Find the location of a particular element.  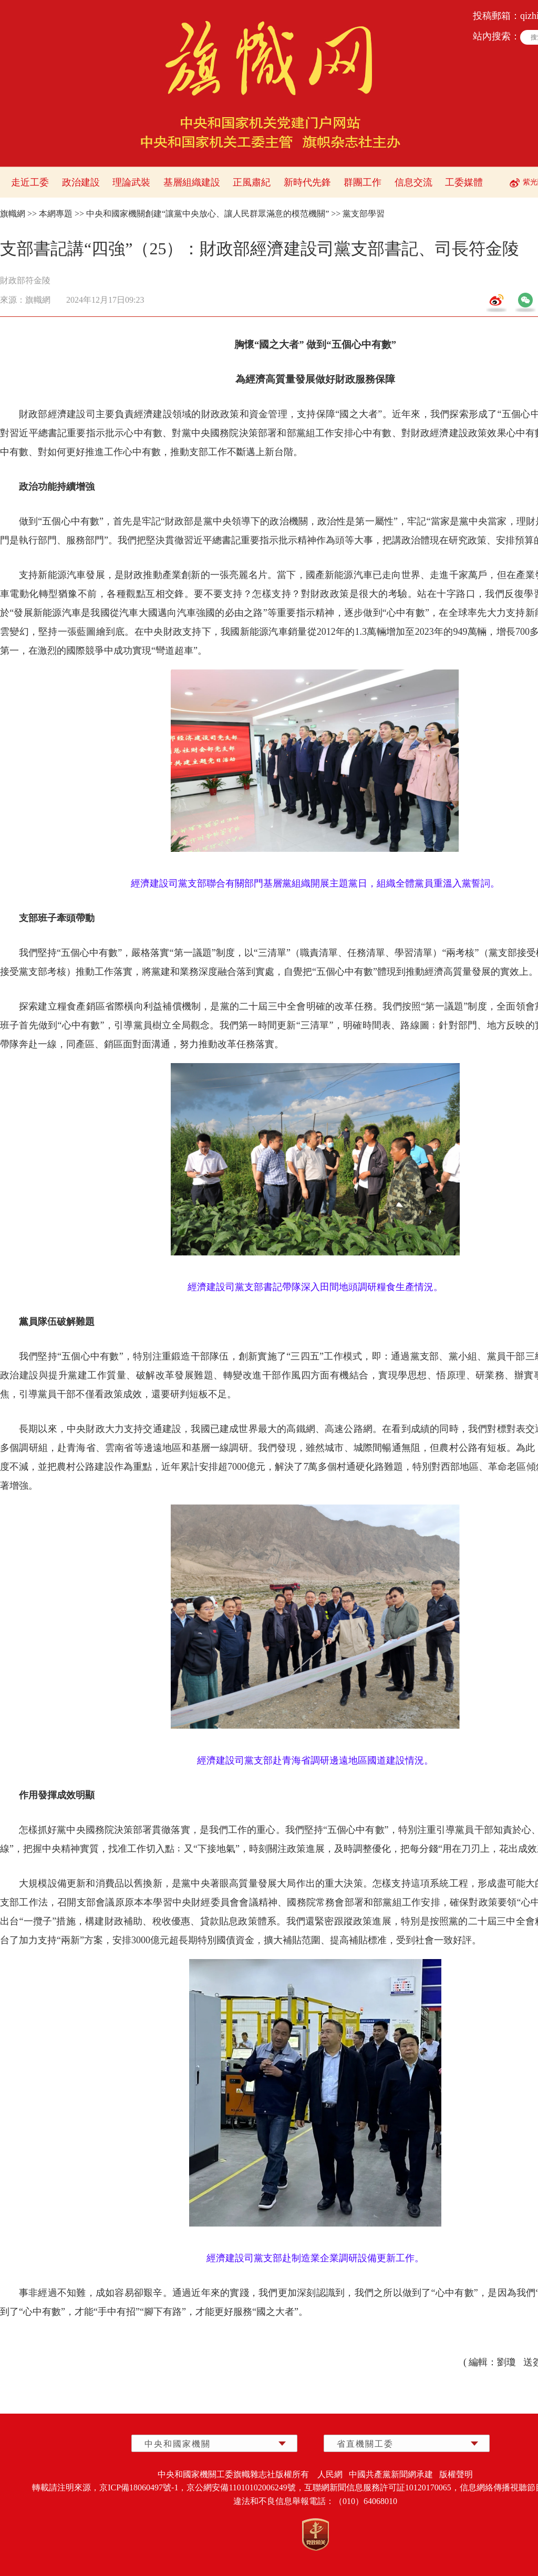

互聯網新聞信息服務許可証10120170065， is located at coordinates (382, 2487).